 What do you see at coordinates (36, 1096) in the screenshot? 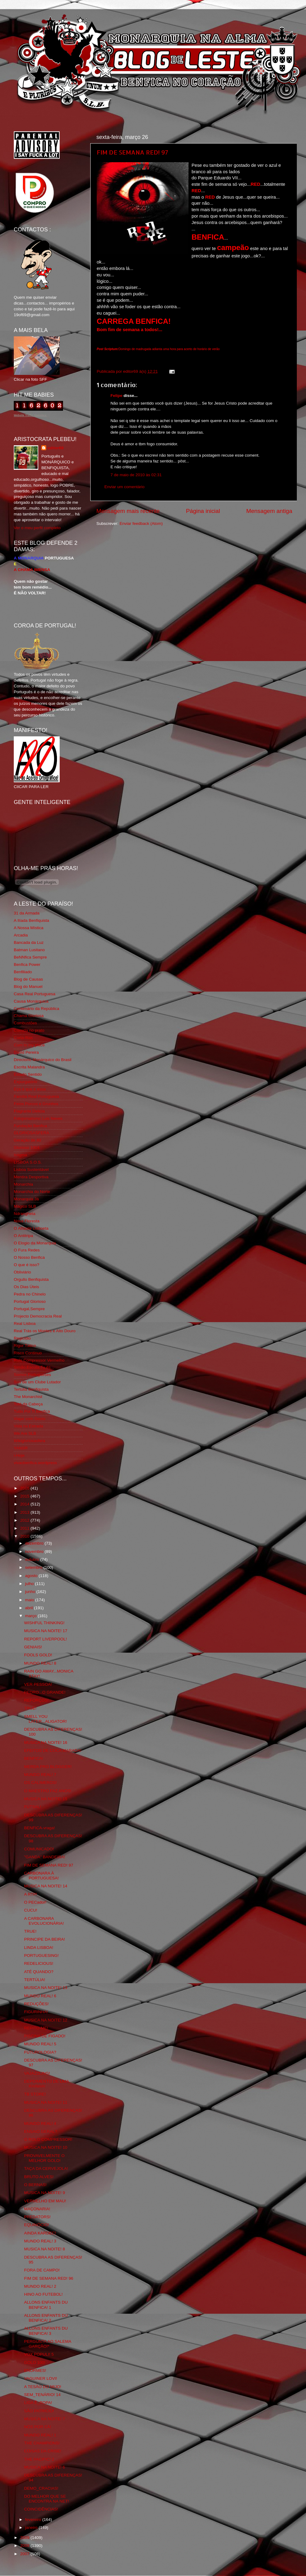
I see `Familia Real Portuguesa` at bounding box center [36, 1096].